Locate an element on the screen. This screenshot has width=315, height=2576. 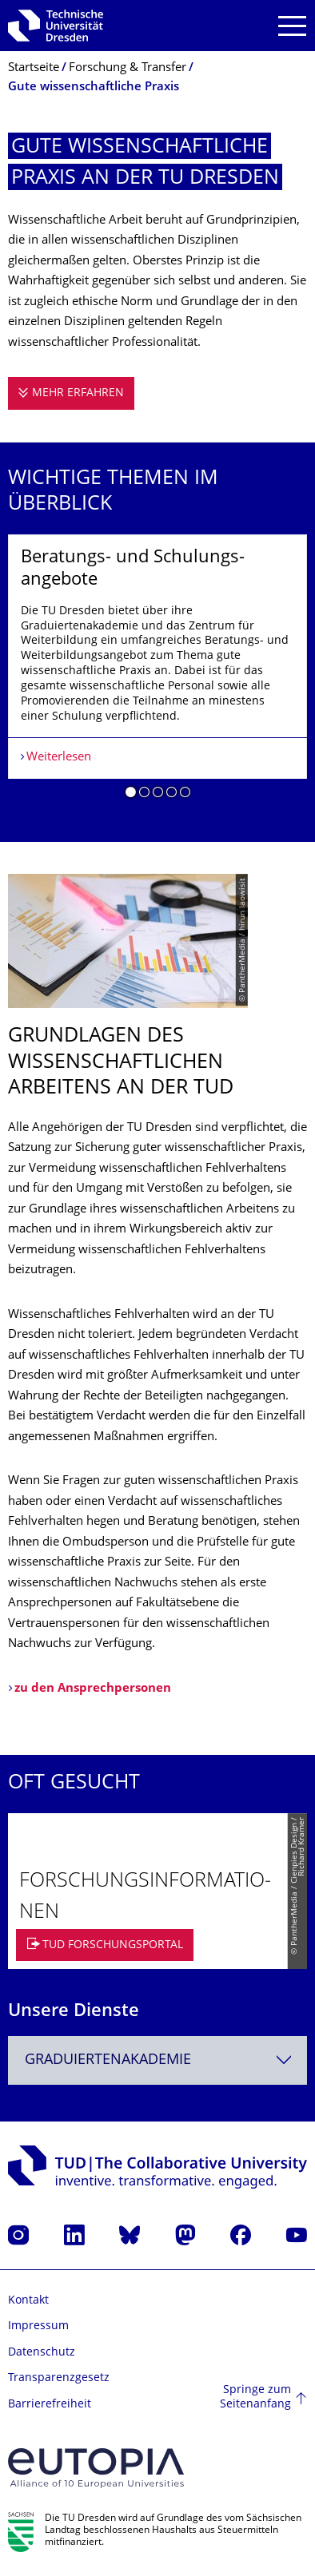
zu den Ansprechpersonen is located at coordinates (92, 1689).